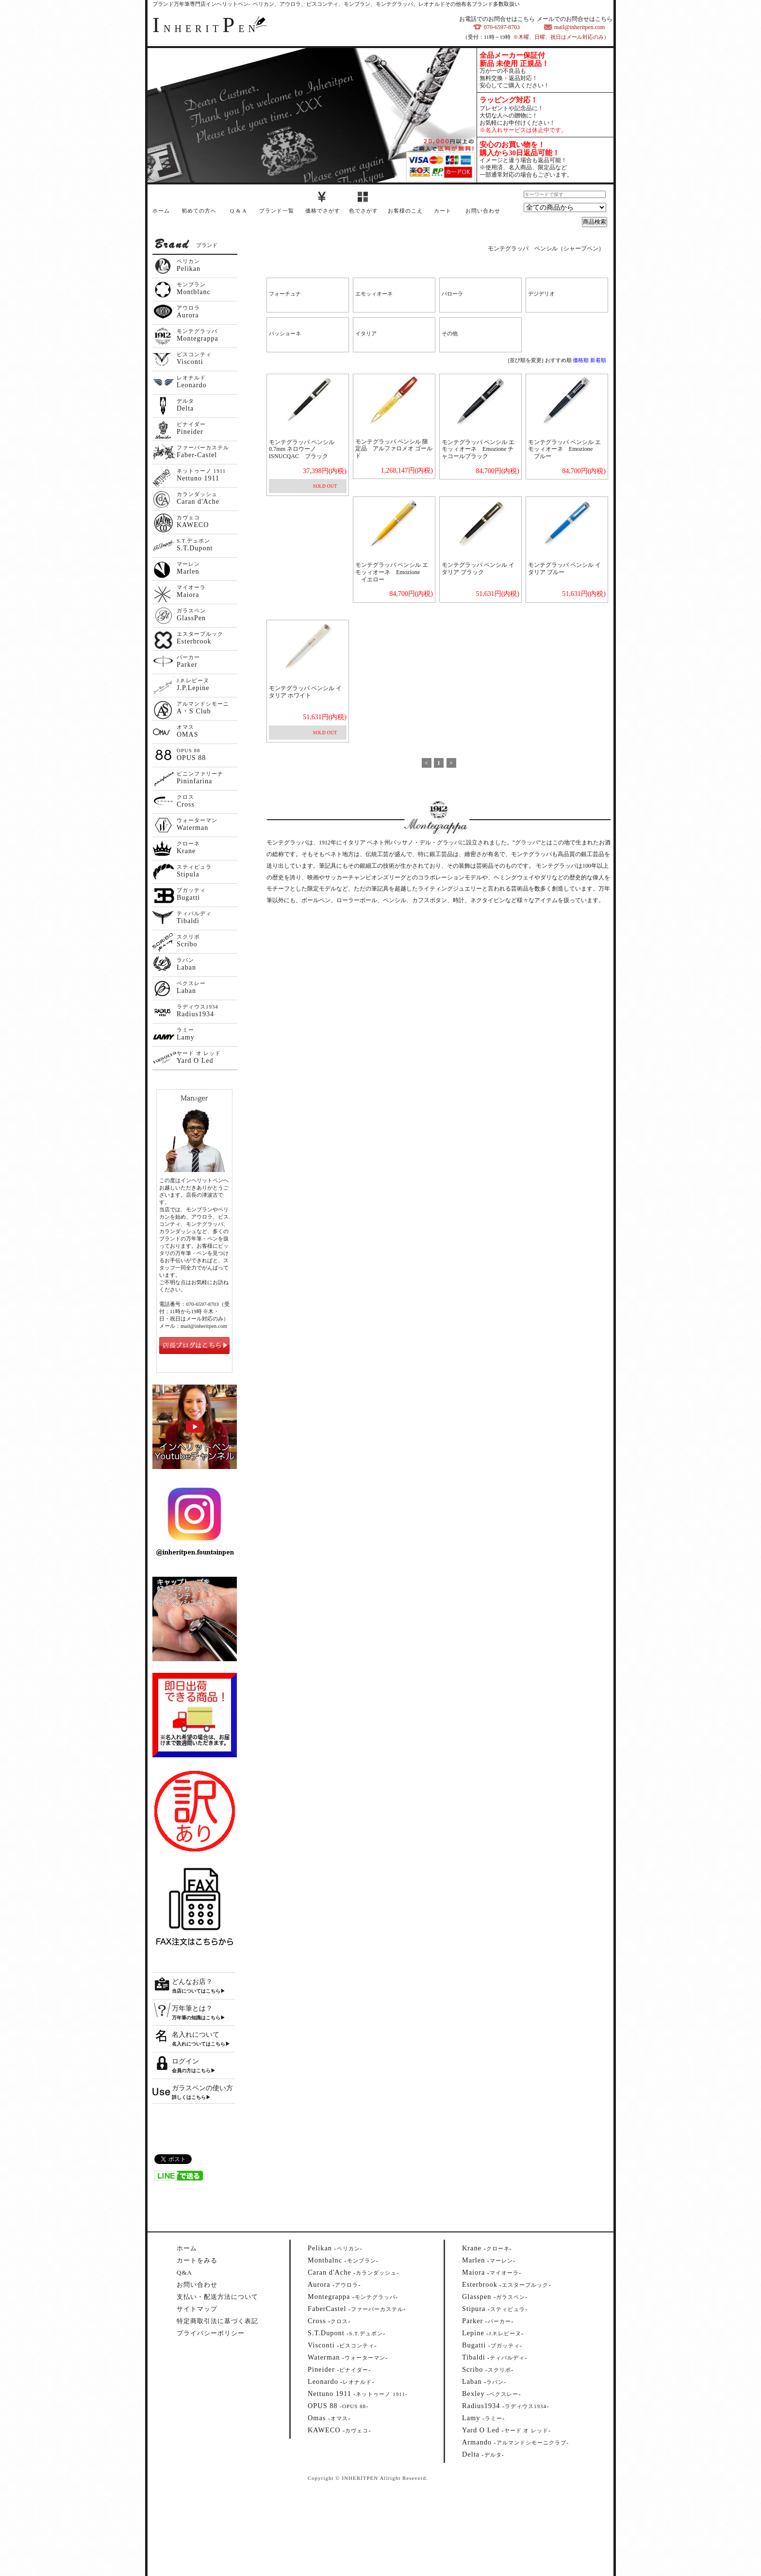  What do you see at coordinates (185, 2061) in the screenshot?
I see `ログイン` at bounding box center [185, 2061].